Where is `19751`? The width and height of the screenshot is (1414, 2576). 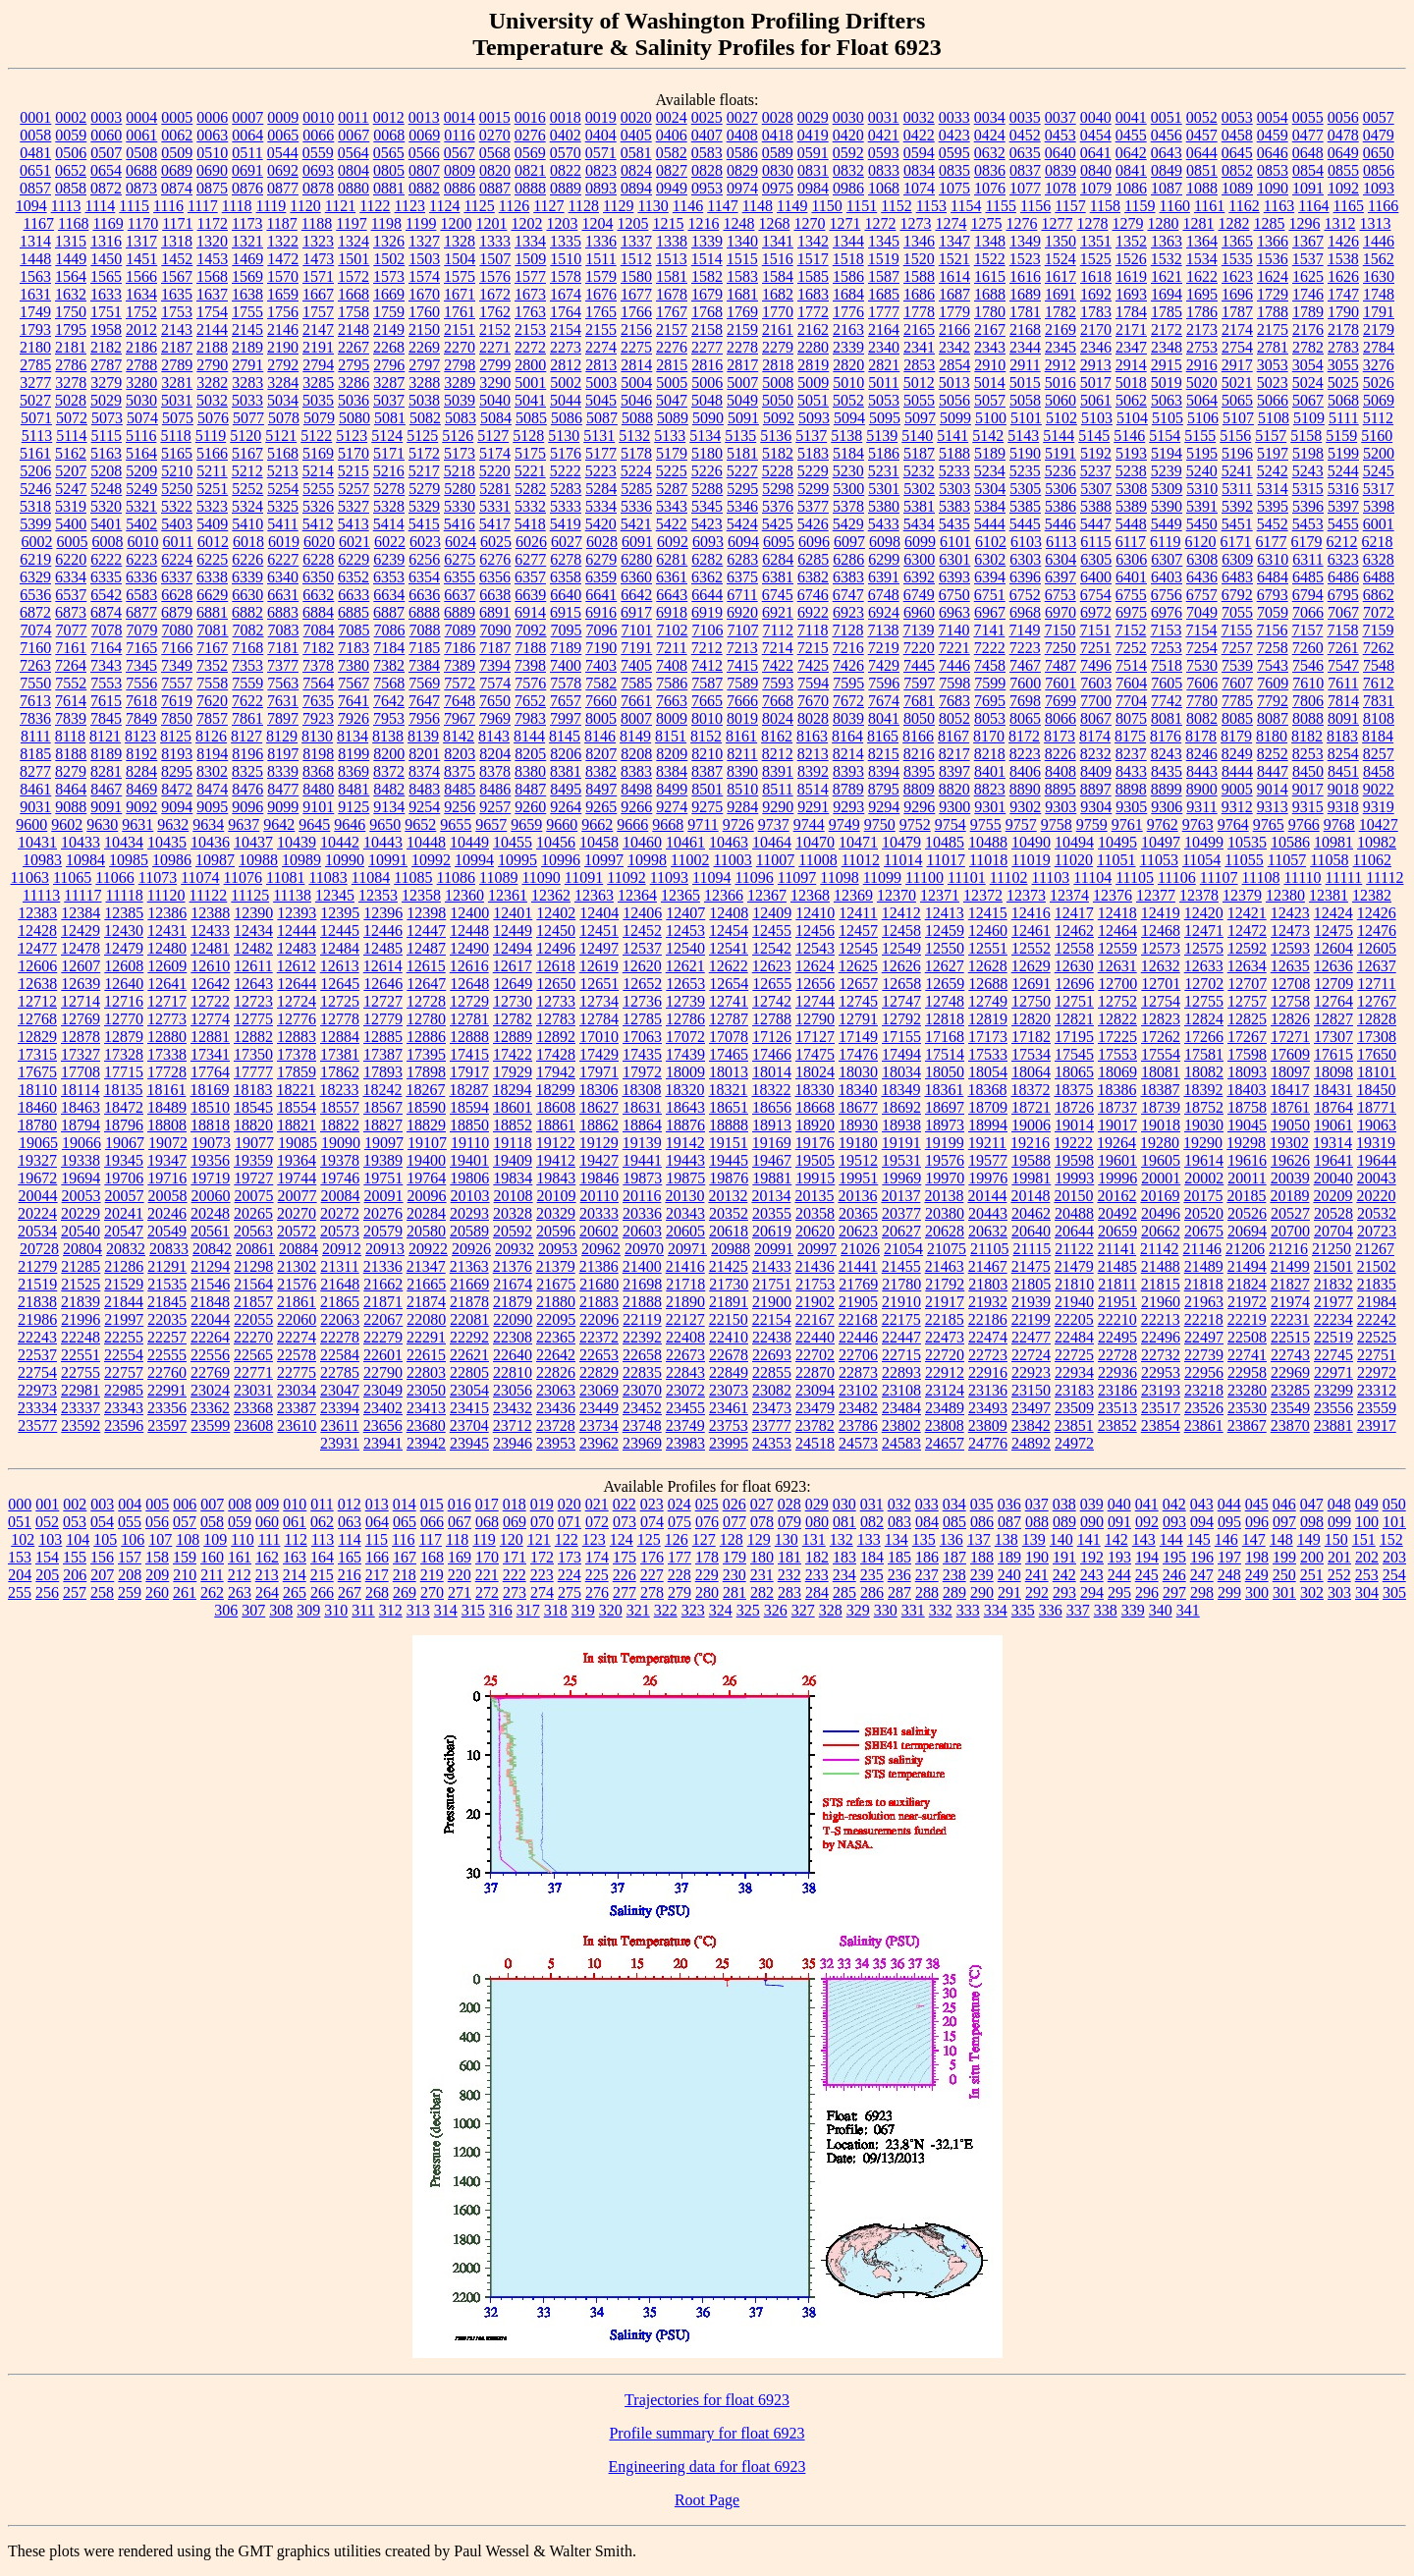 19751 is located at coordinates (383, 1178).